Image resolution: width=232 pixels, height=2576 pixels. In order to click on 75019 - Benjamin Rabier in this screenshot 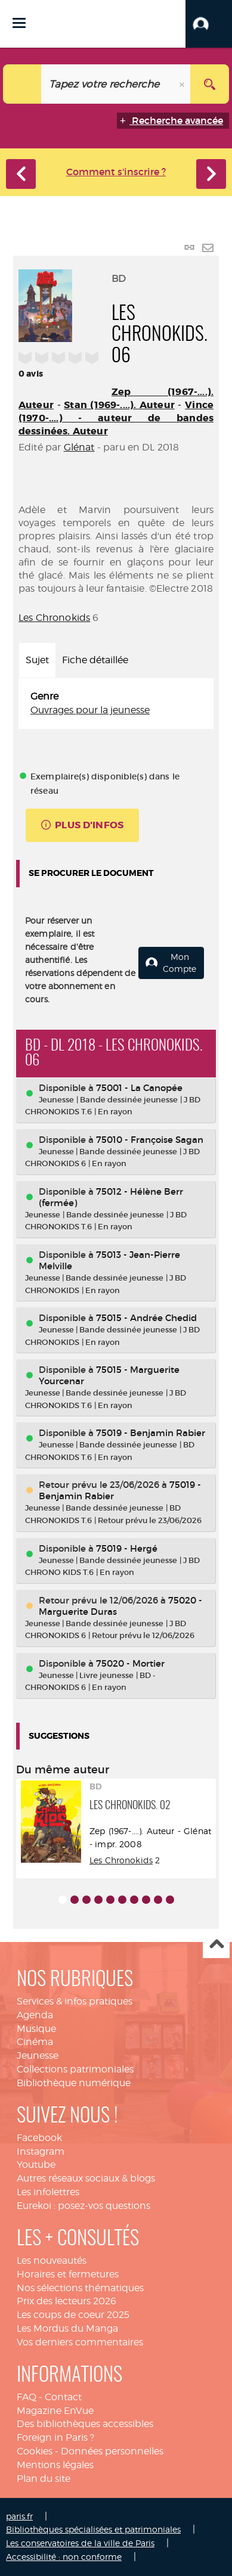, I will do `click(150, 1432)`.